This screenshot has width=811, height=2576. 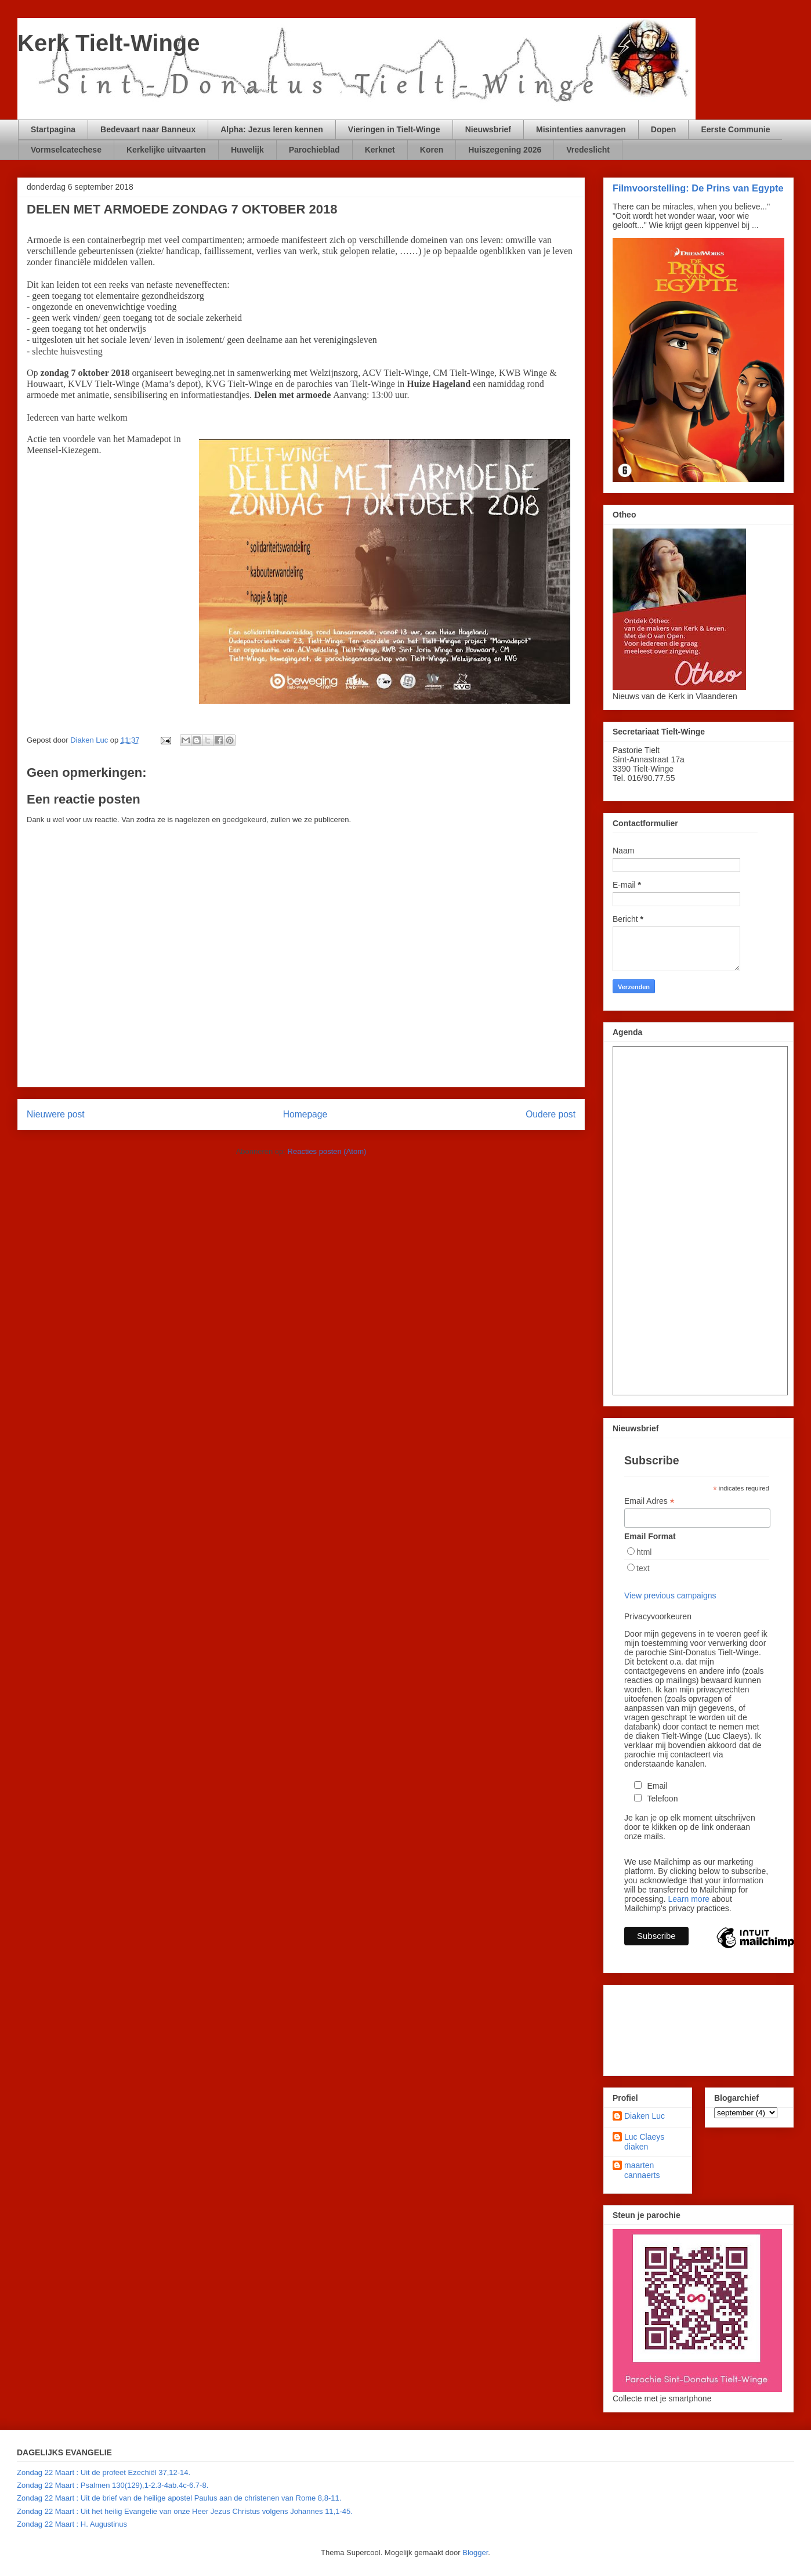 I want to click on Dopen, so click(x=663, y=129).